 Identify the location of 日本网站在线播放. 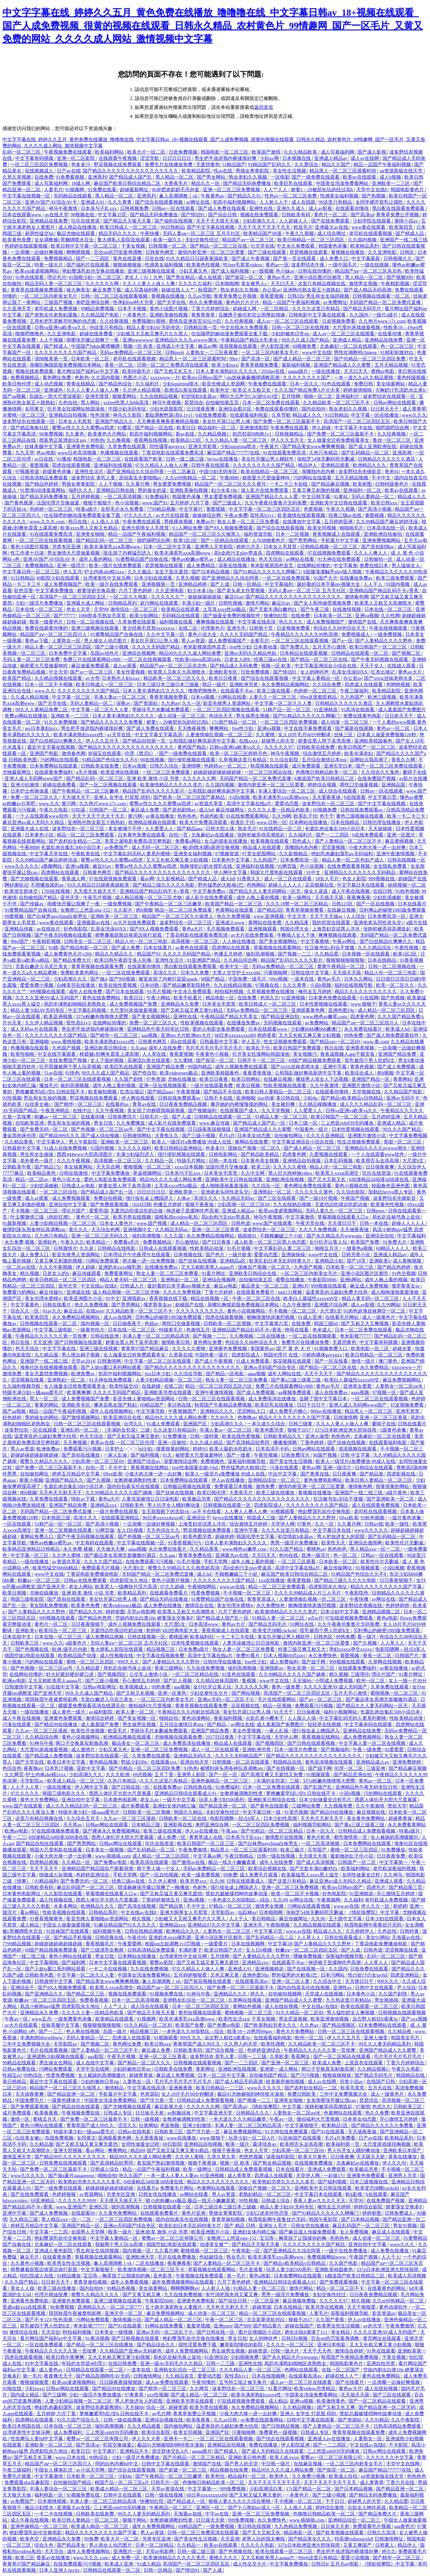
(308, 822).